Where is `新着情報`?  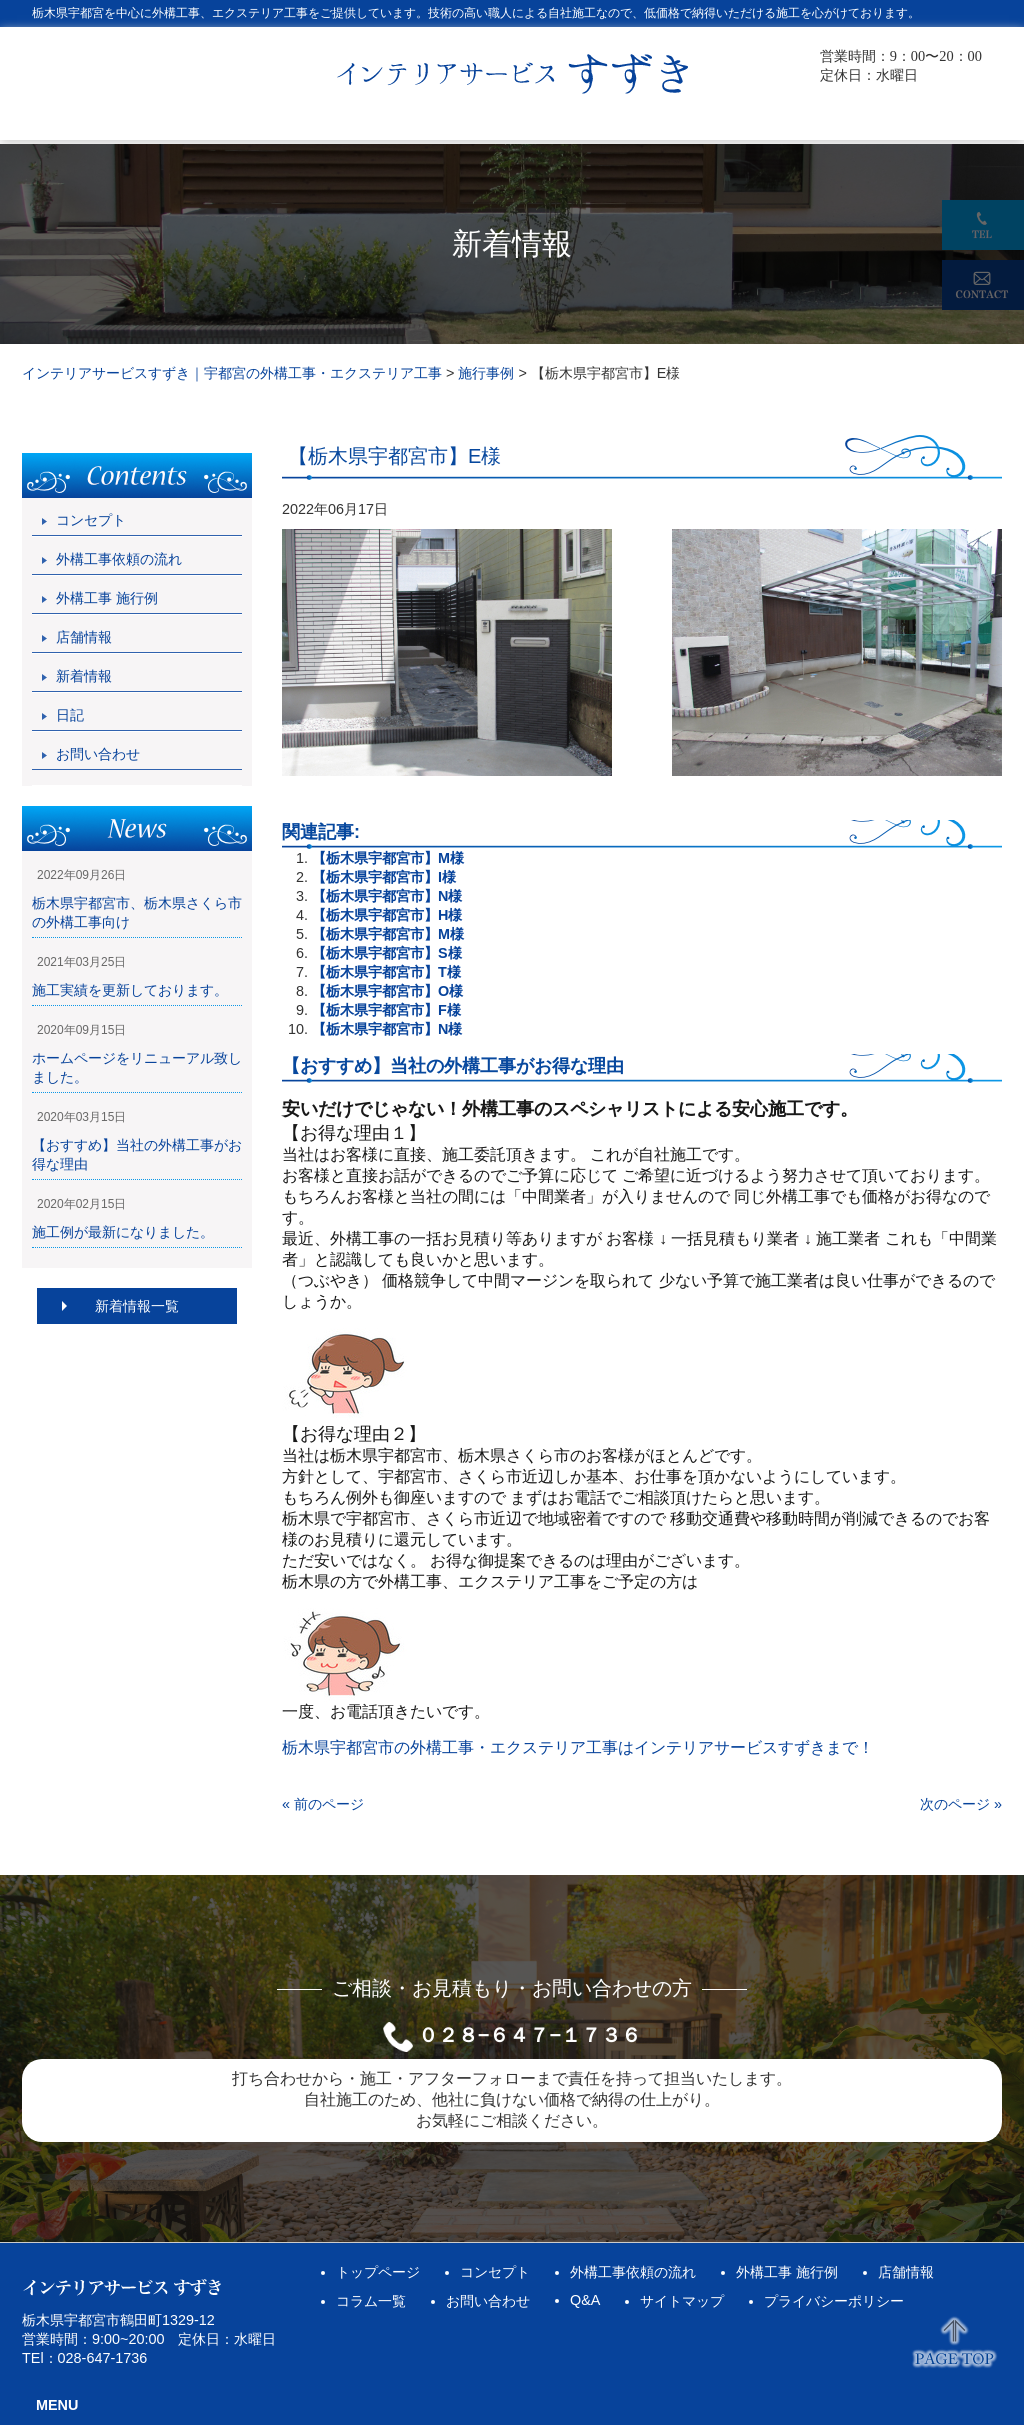
新着情報 is located at coordinates (84, 676).